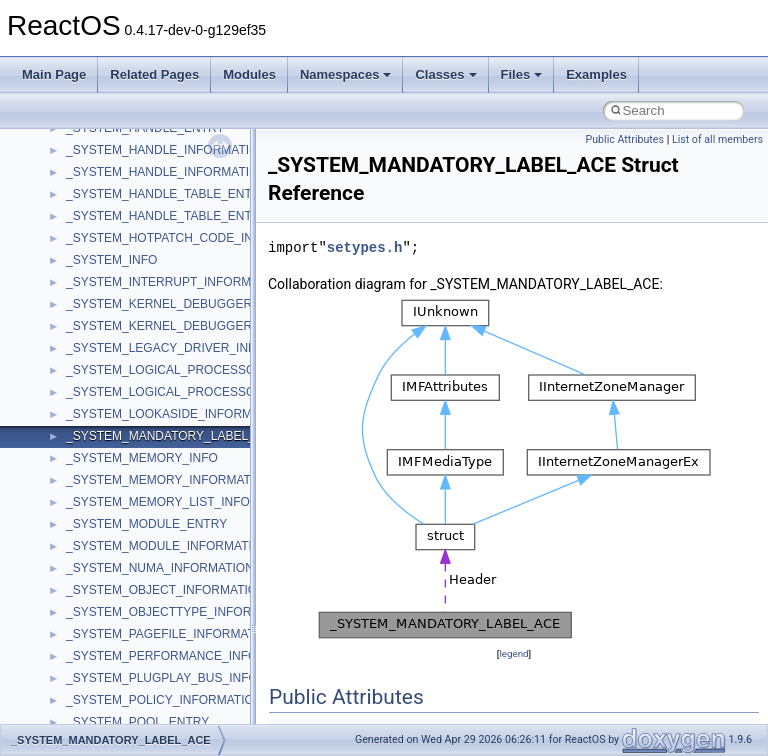 The height and width of the screenshot is (756, 768). Describe the element at coordinates (152, 269) in the screenshot. I see `__crt_integer_traits< long long >` at that location.